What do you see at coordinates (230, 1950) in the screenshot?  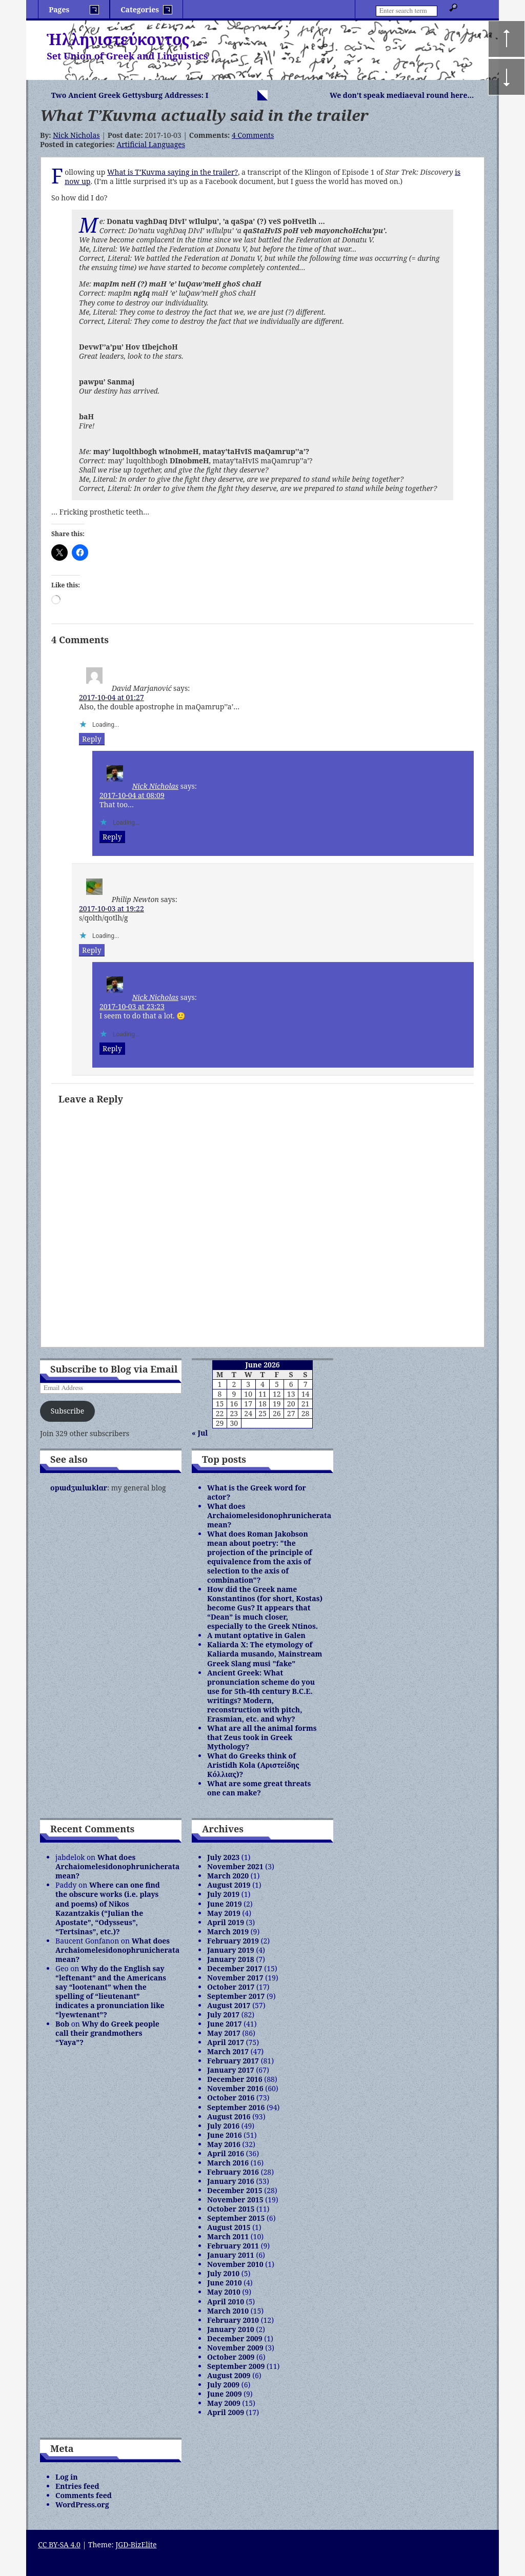 I see `January 2019` at bounding box center [230, 1950].